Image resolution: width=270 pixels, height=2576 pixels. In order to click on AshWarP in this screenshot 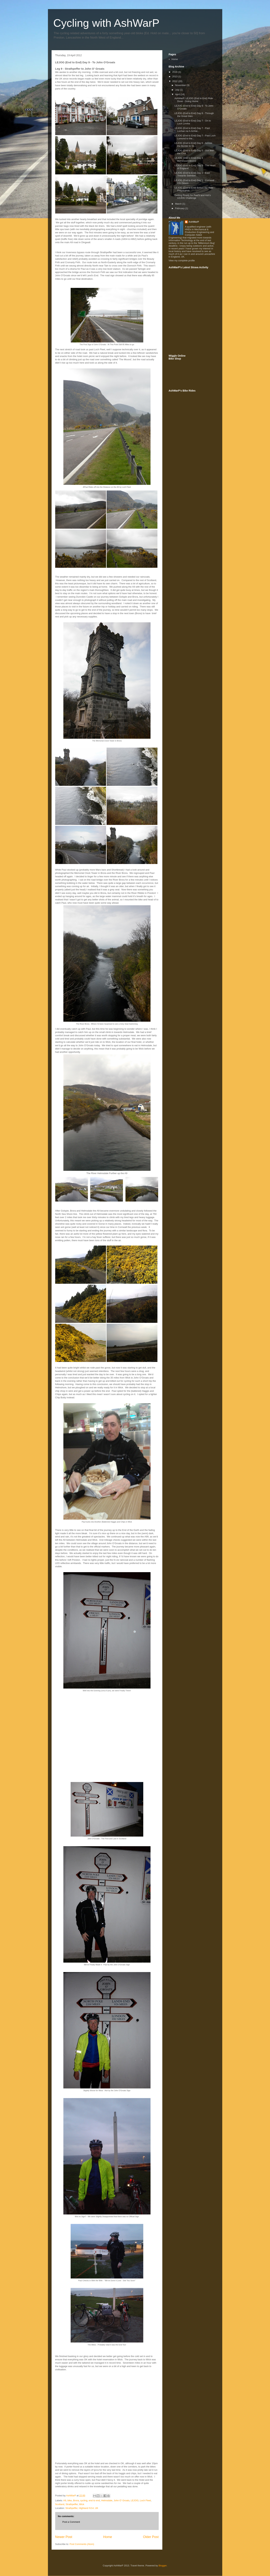, I will do `click(193, 221)`.